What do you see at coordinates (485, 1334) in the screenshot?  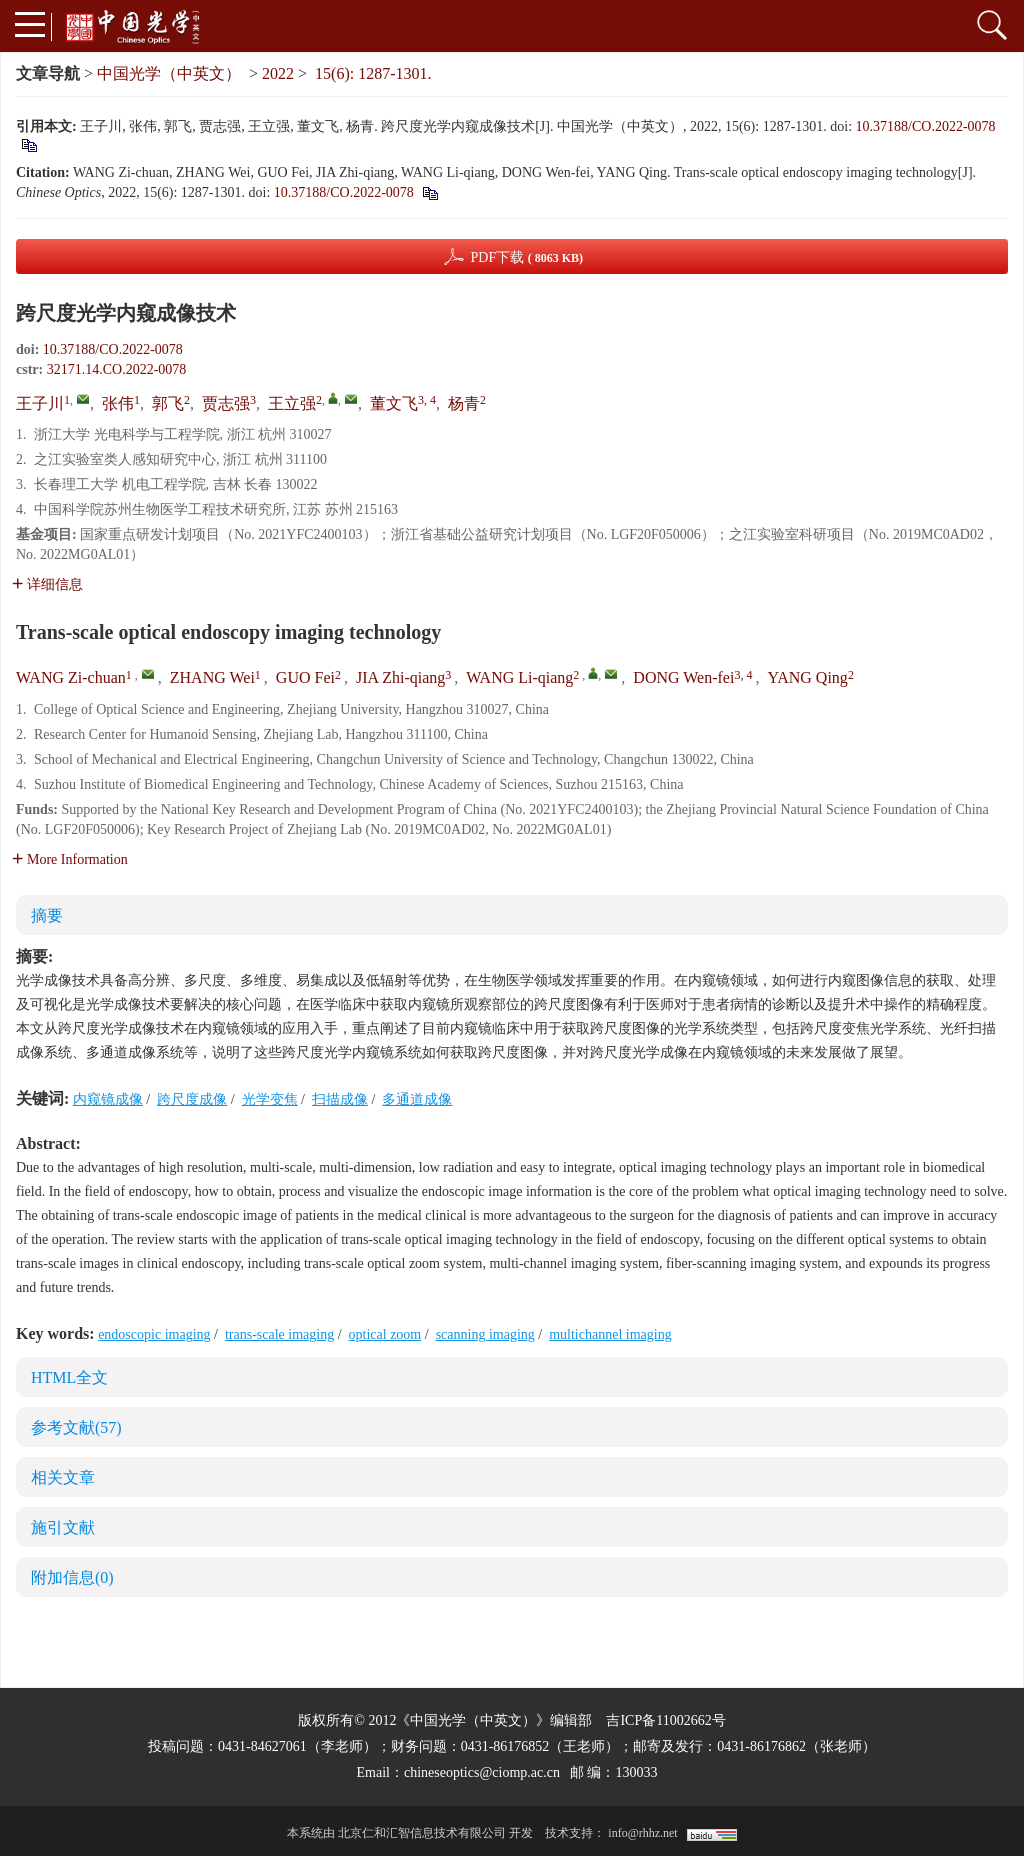 I see `scanning imaging` at bounding box center [485, 1334].